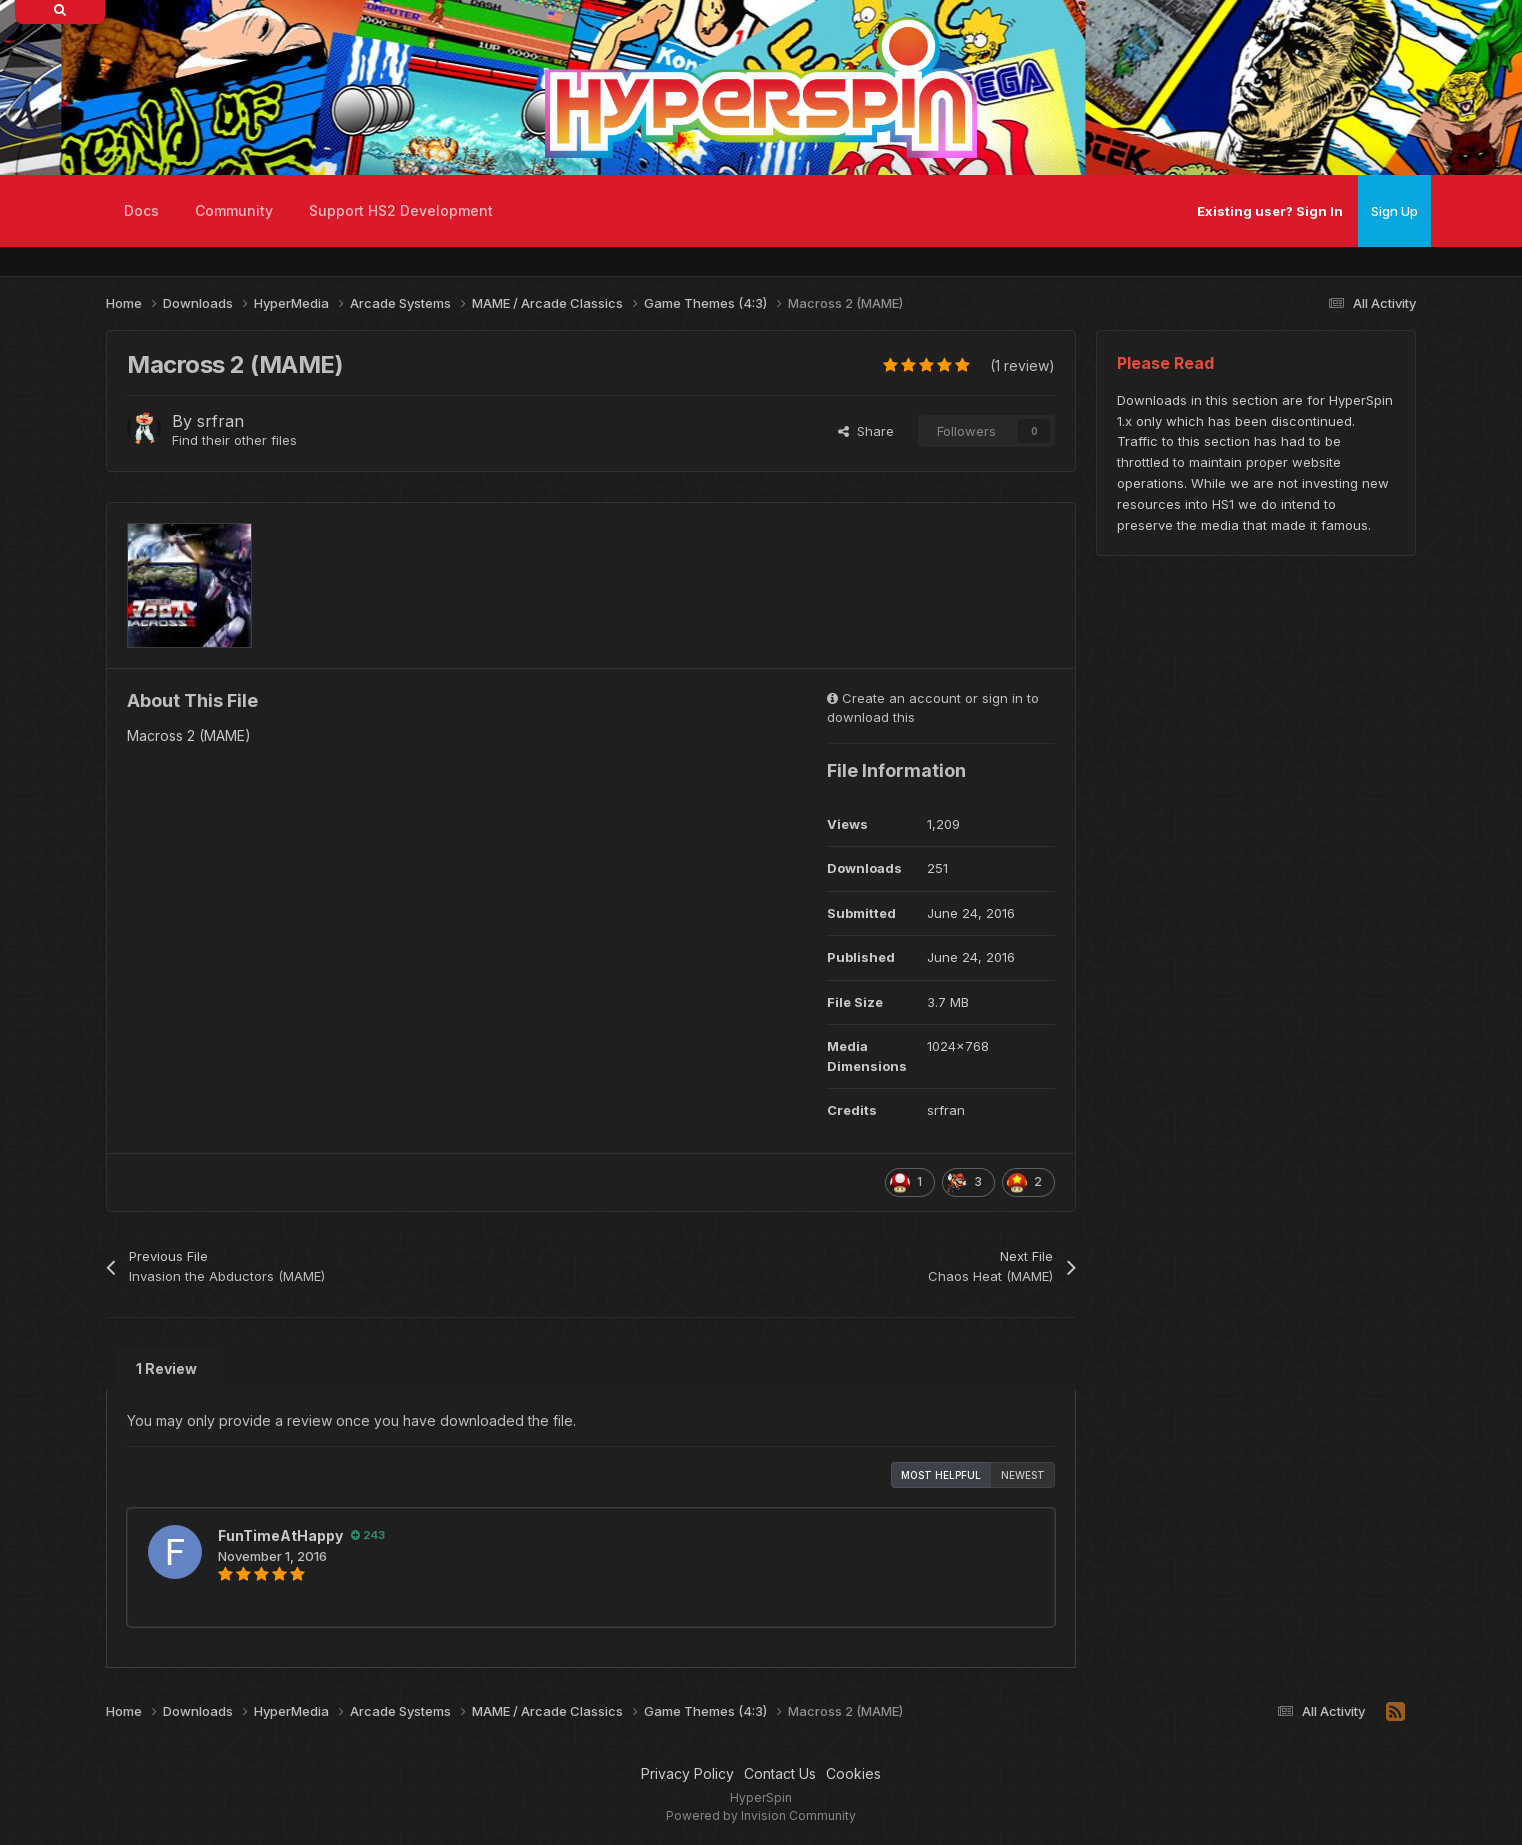 This screenshot has height=1845, width=1522. I want to click on Powered by Invision Community, so click(761, 1815).